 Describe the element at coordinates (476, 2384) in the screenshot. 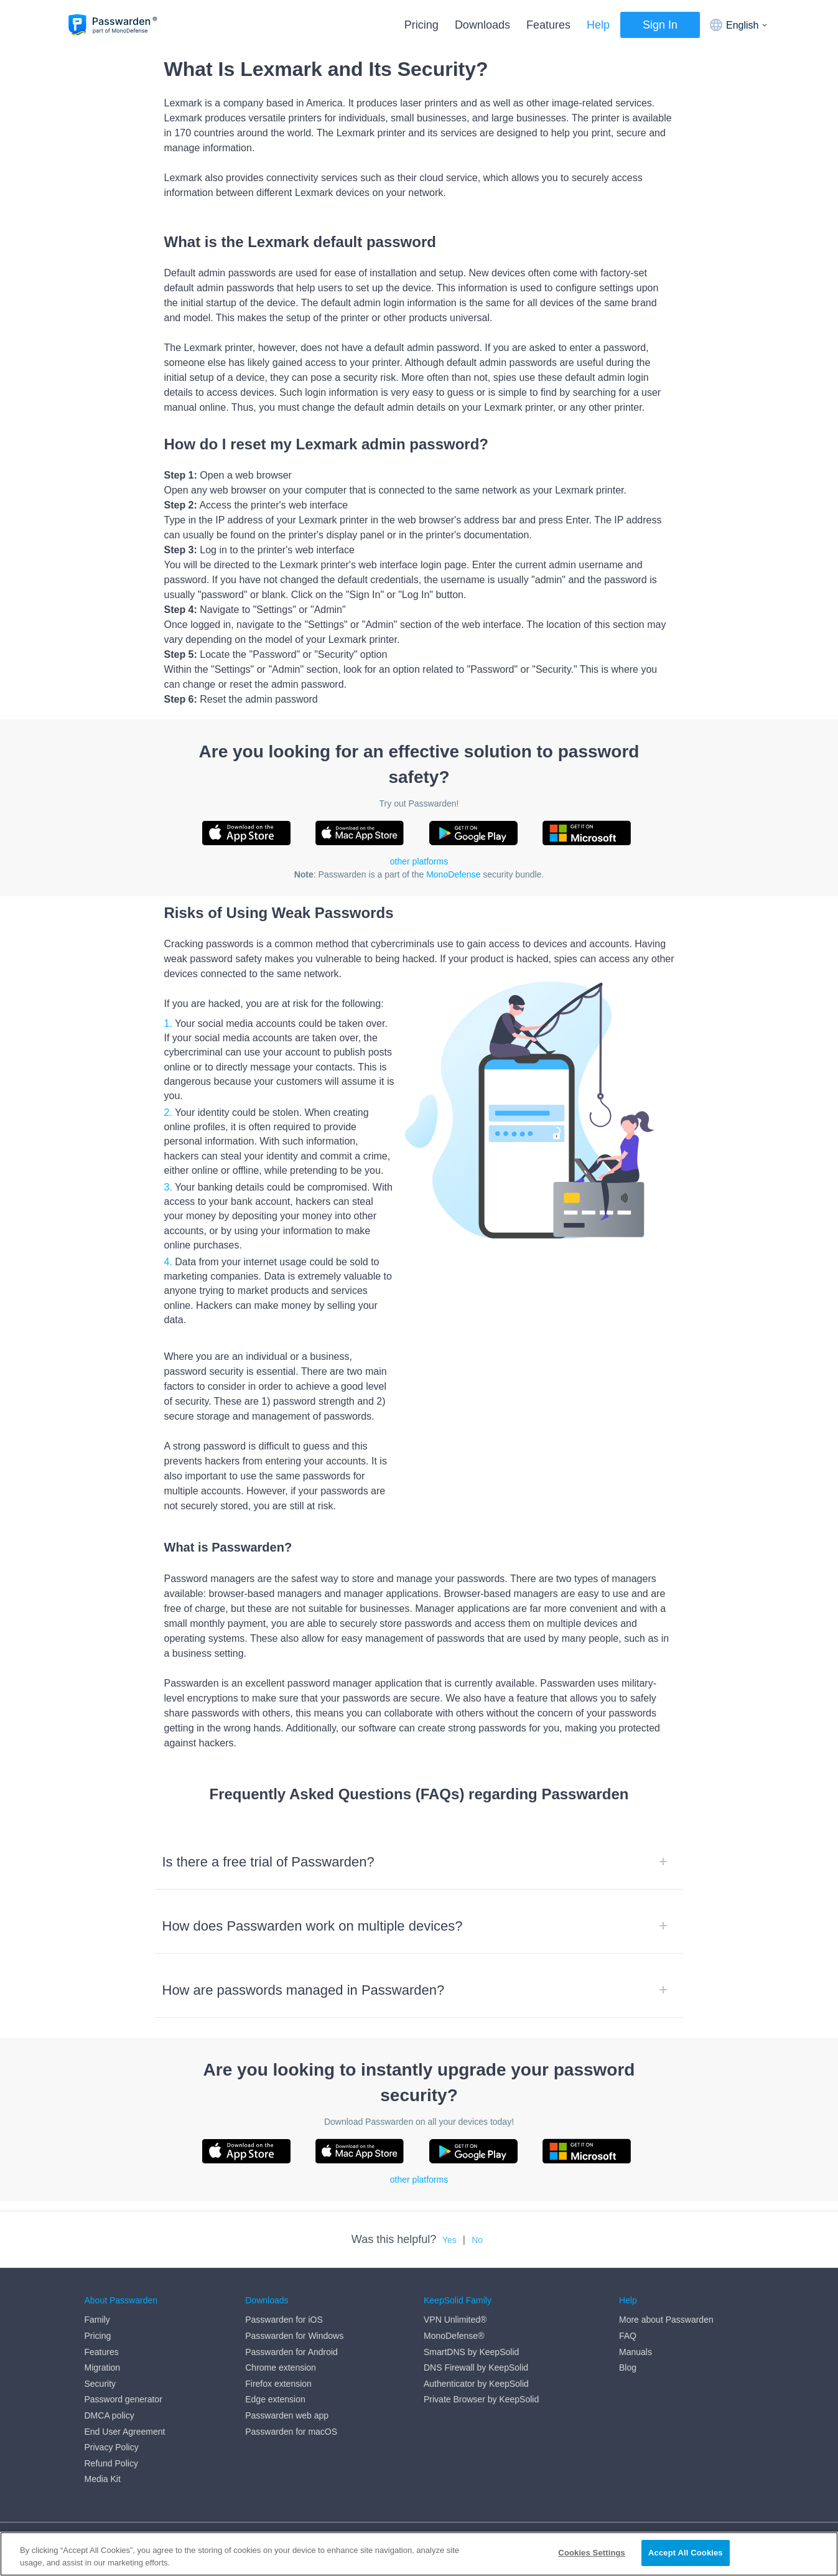

I see `Authenticator by KeepSolid` at that location.